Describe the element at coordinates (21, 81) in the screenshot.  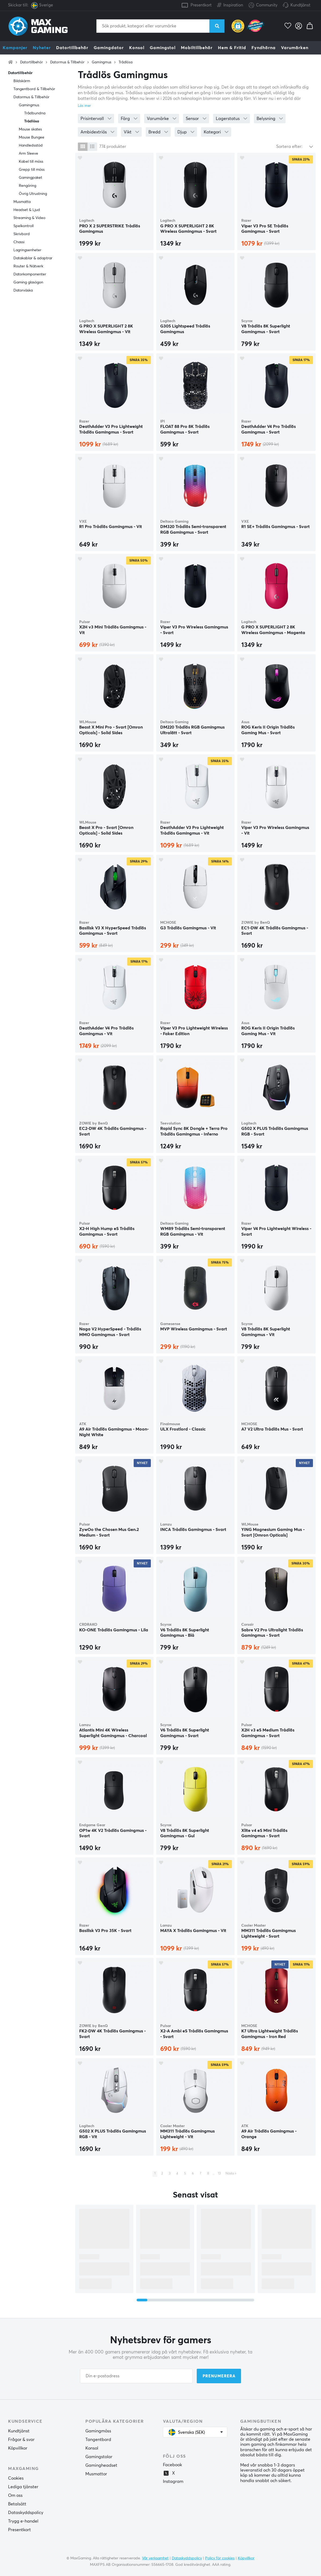
I see `Bildskärm` at that location.